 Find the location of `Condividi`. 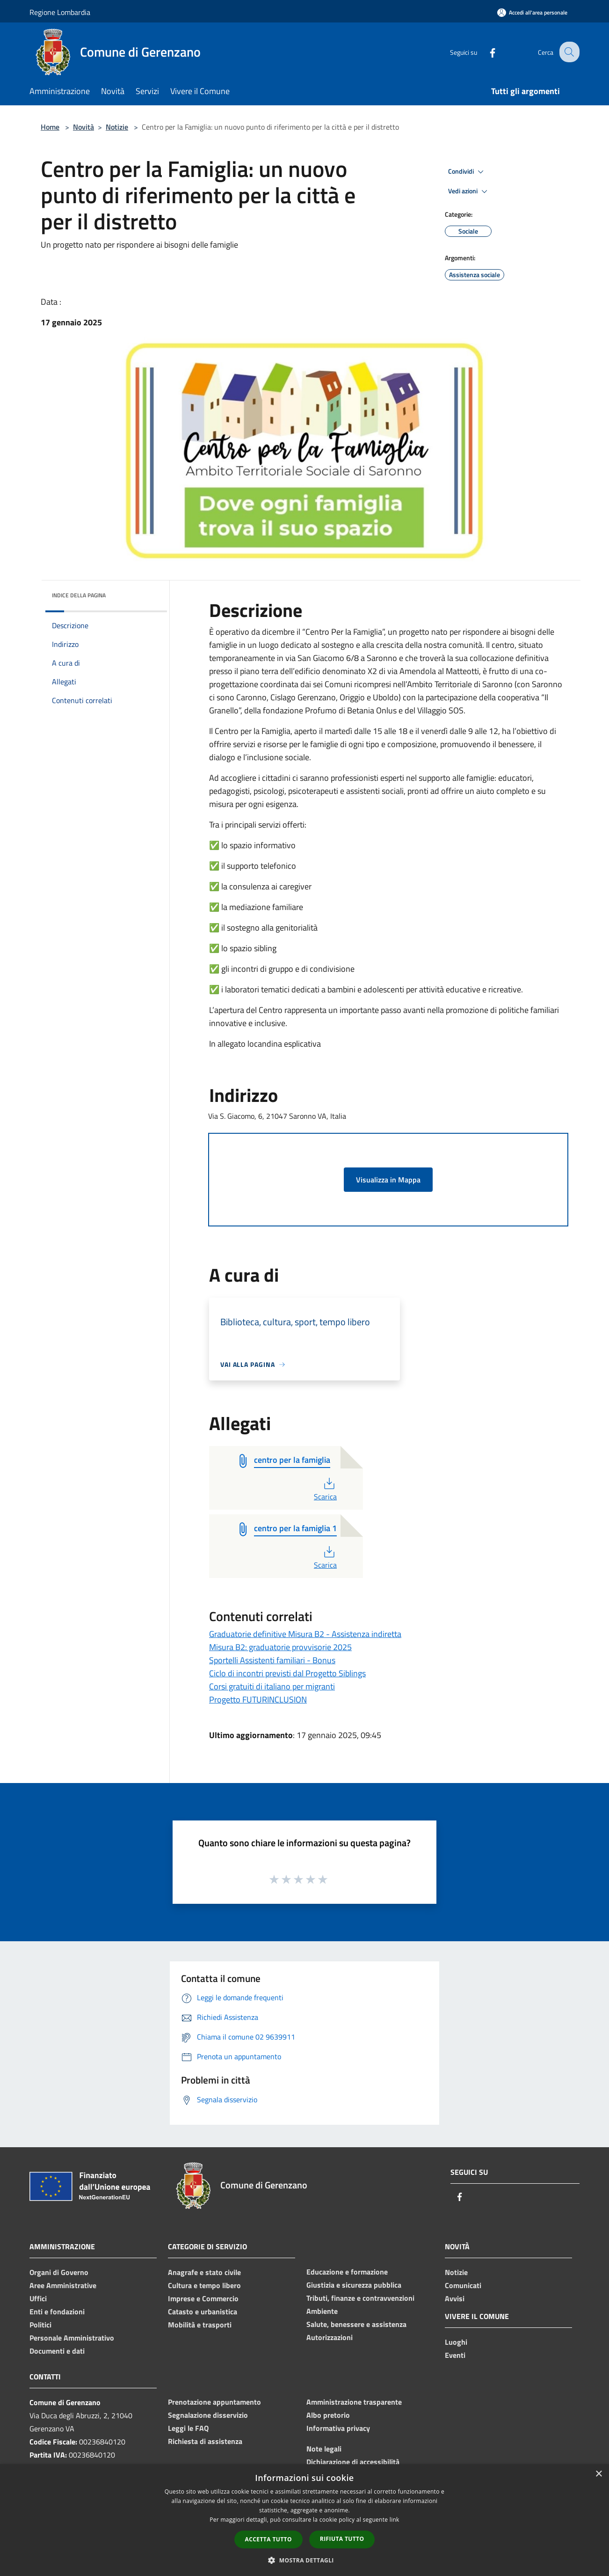

Condividi is located at coordinates (467, 171).